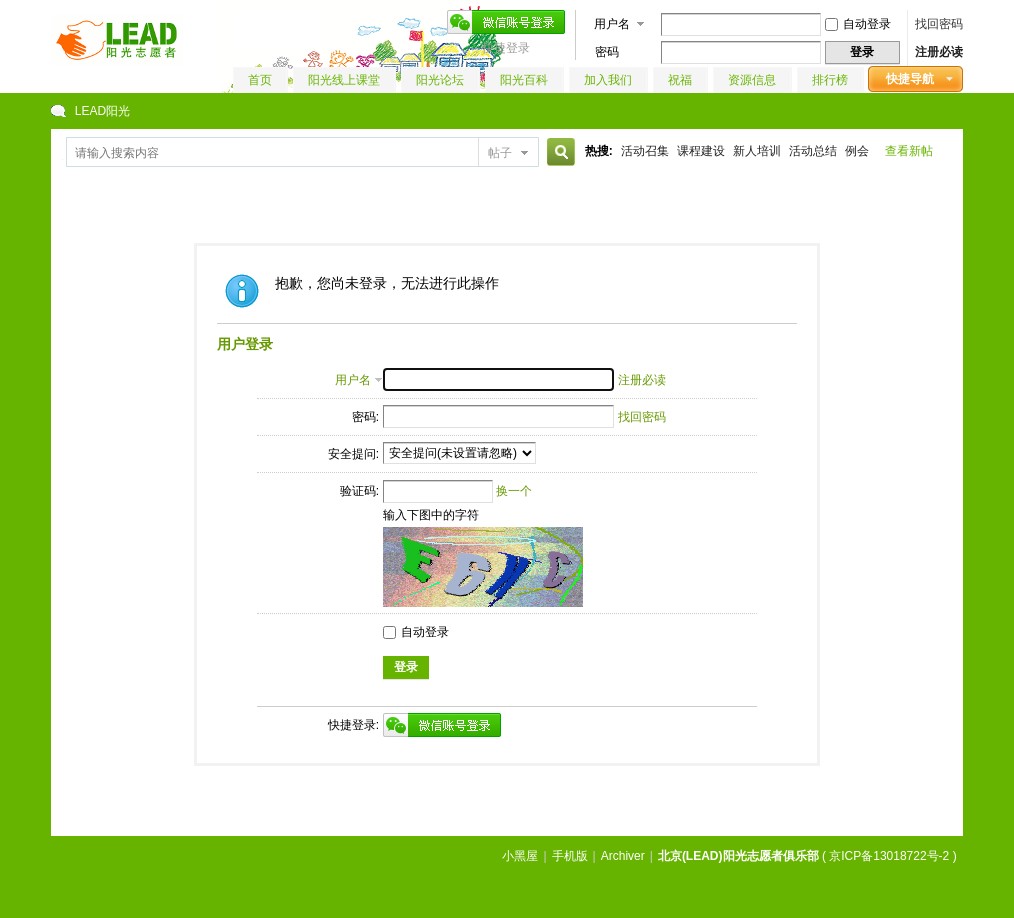 This screenshot has height=918, width=1014. What do you see at coordinates (608, 80) in the screenshot?
I see `加入我们` at bounding box center [608, 80].